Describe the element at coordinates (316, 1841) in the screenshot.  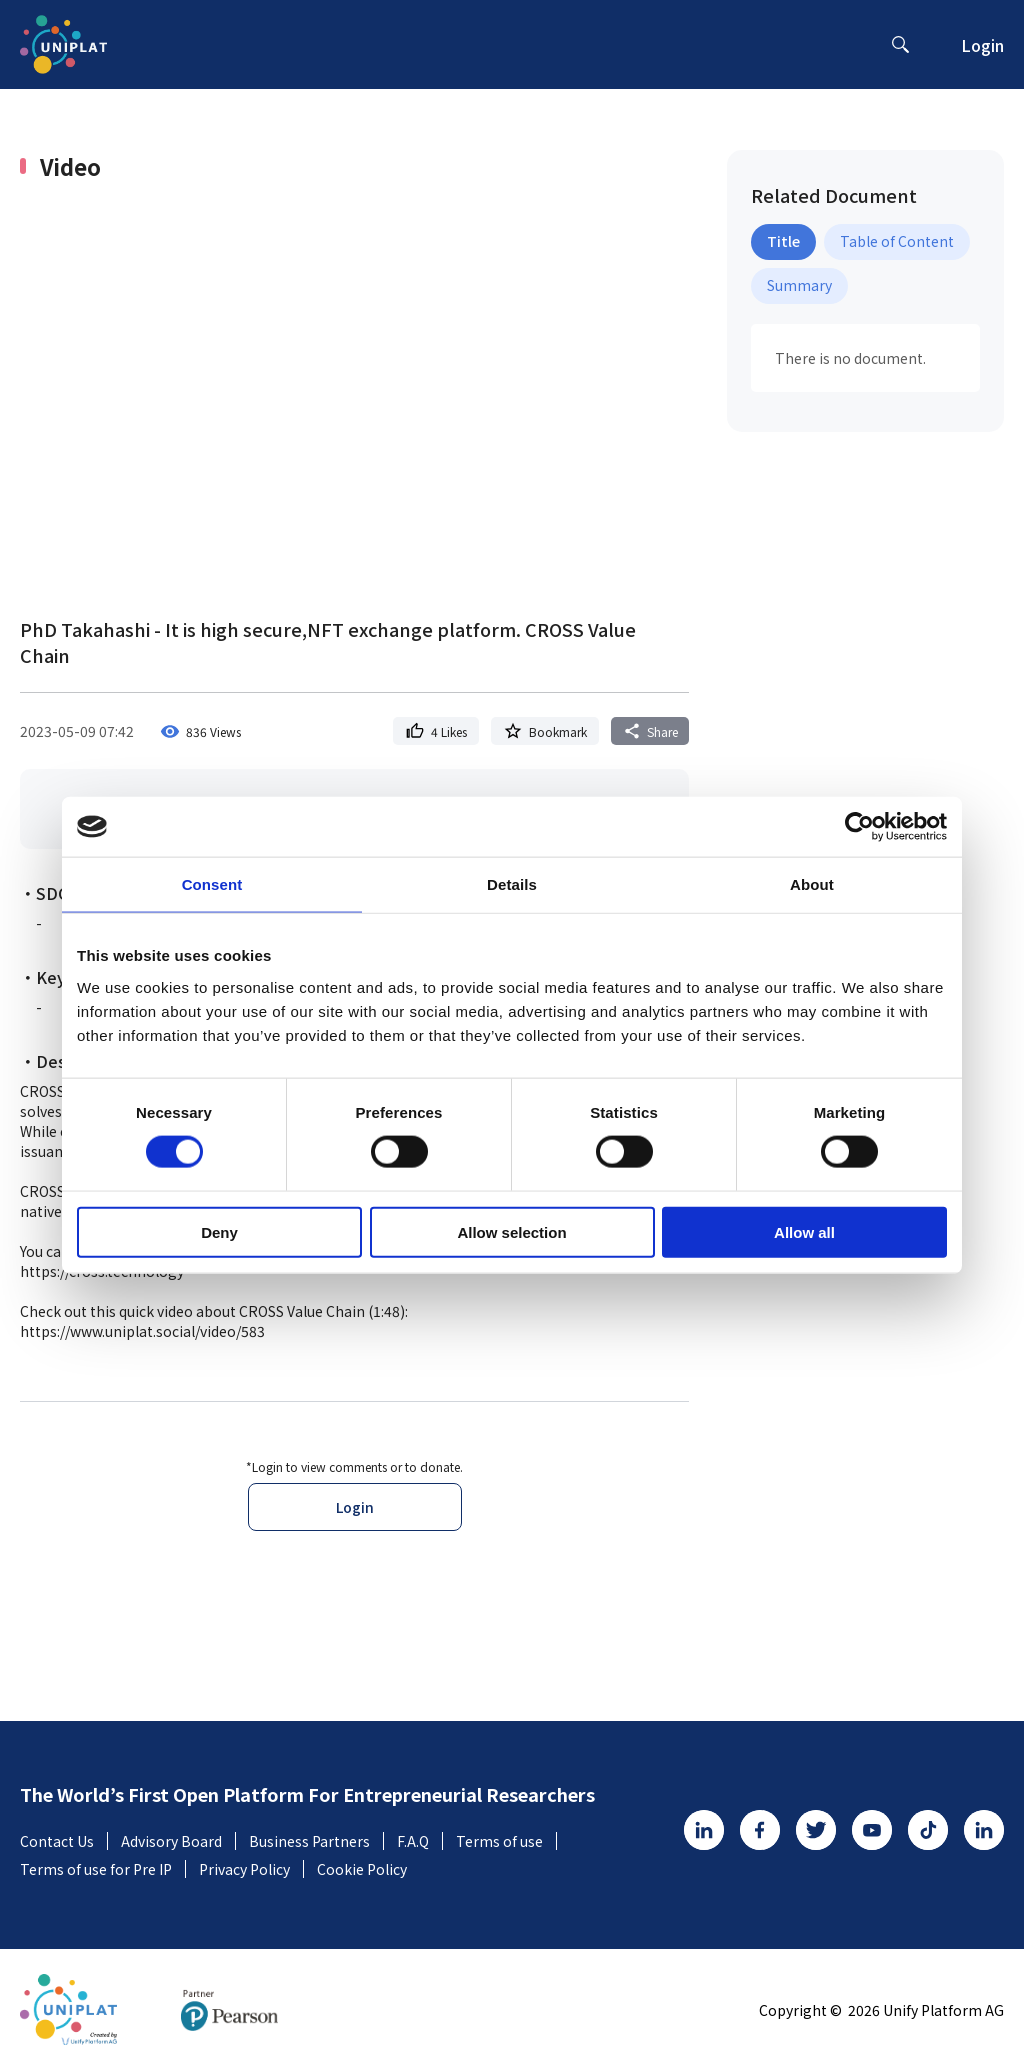
I see `Business Partners` at that location.